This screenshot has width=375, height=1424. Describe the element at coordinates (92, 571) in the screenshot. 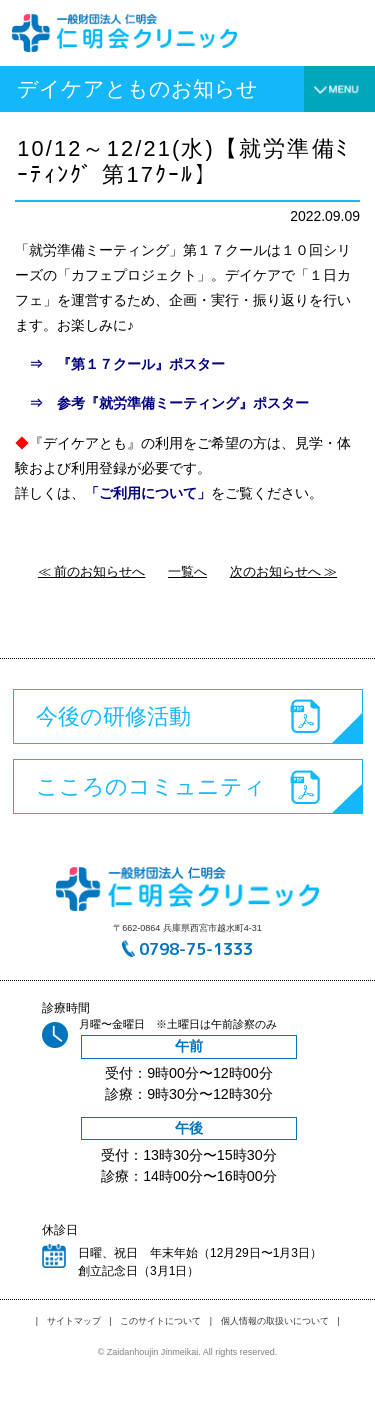

I see `≪ 前のお知らせへ` at that location.